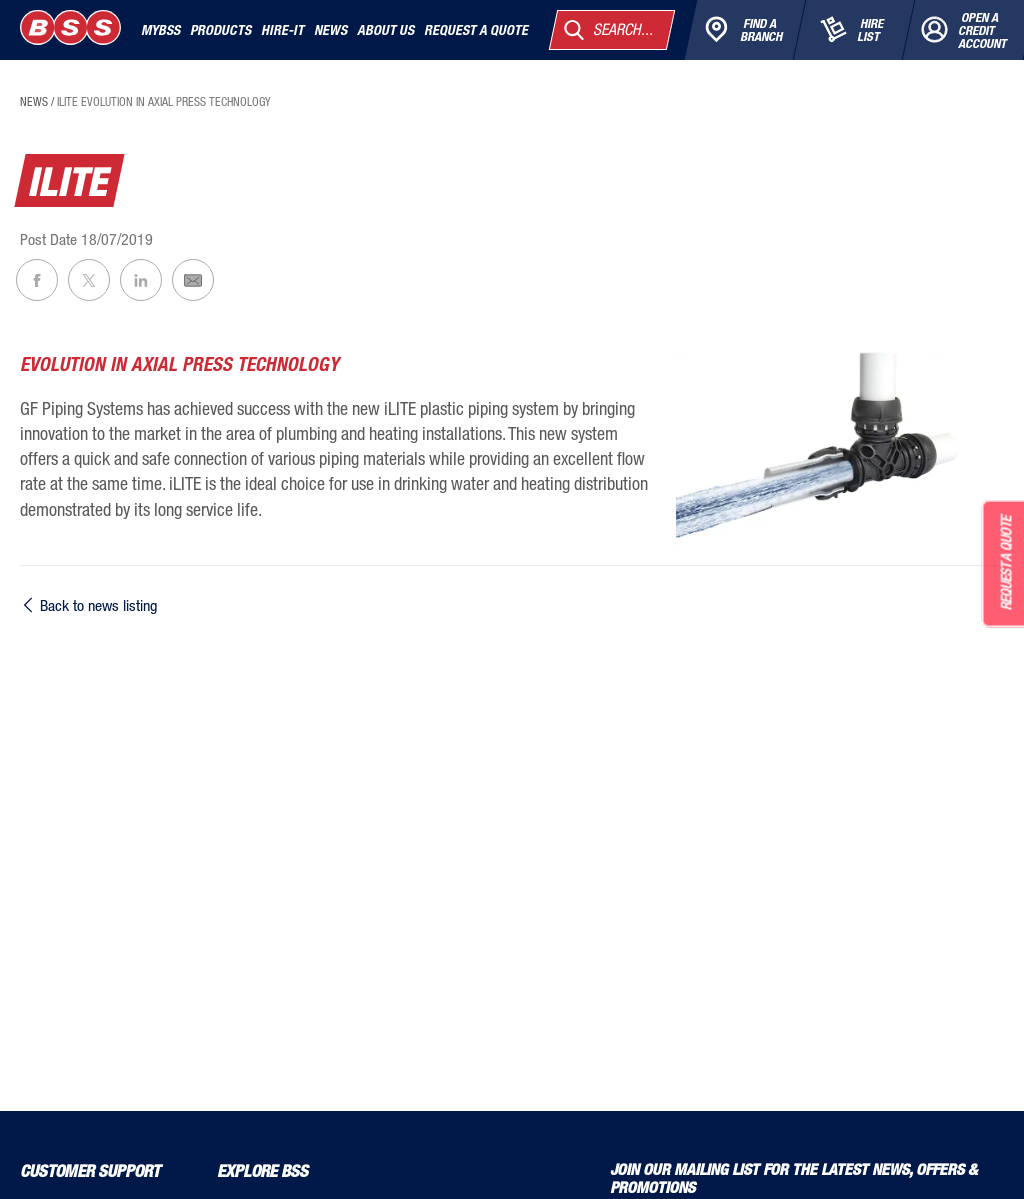  I want to click on Request a quote, so click(476, 30).